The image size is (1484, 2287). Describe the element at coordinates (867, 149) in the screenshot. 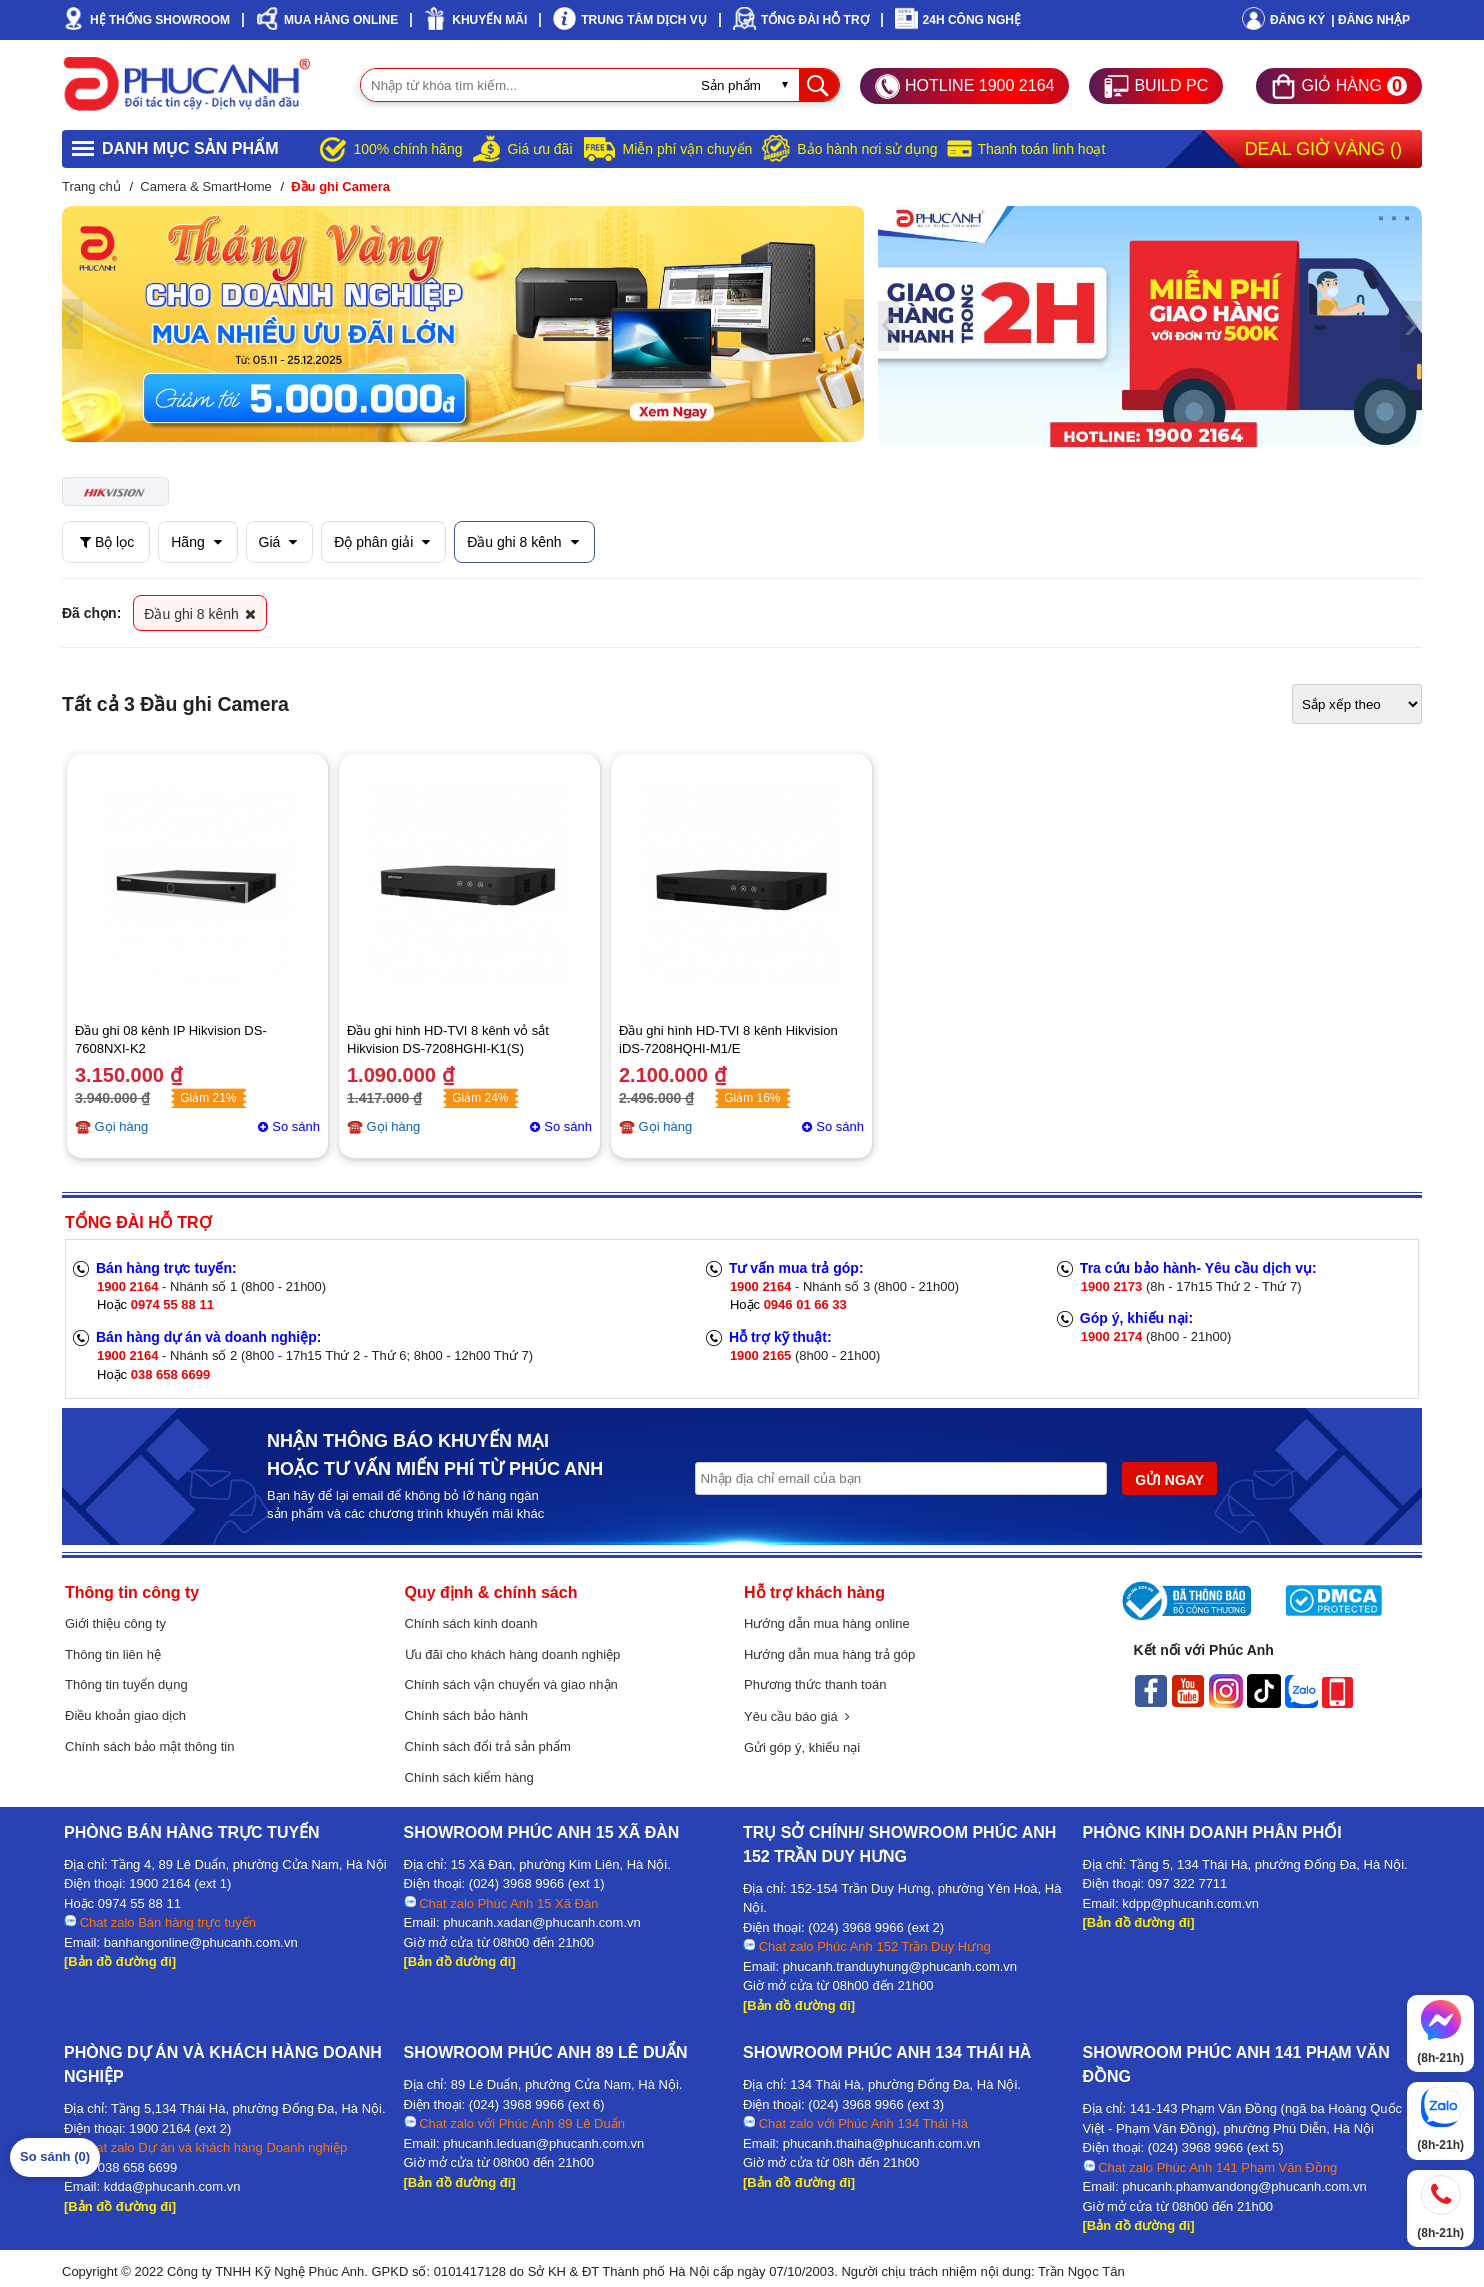

I see `Bảo hành nơi sử dụng` at that location.